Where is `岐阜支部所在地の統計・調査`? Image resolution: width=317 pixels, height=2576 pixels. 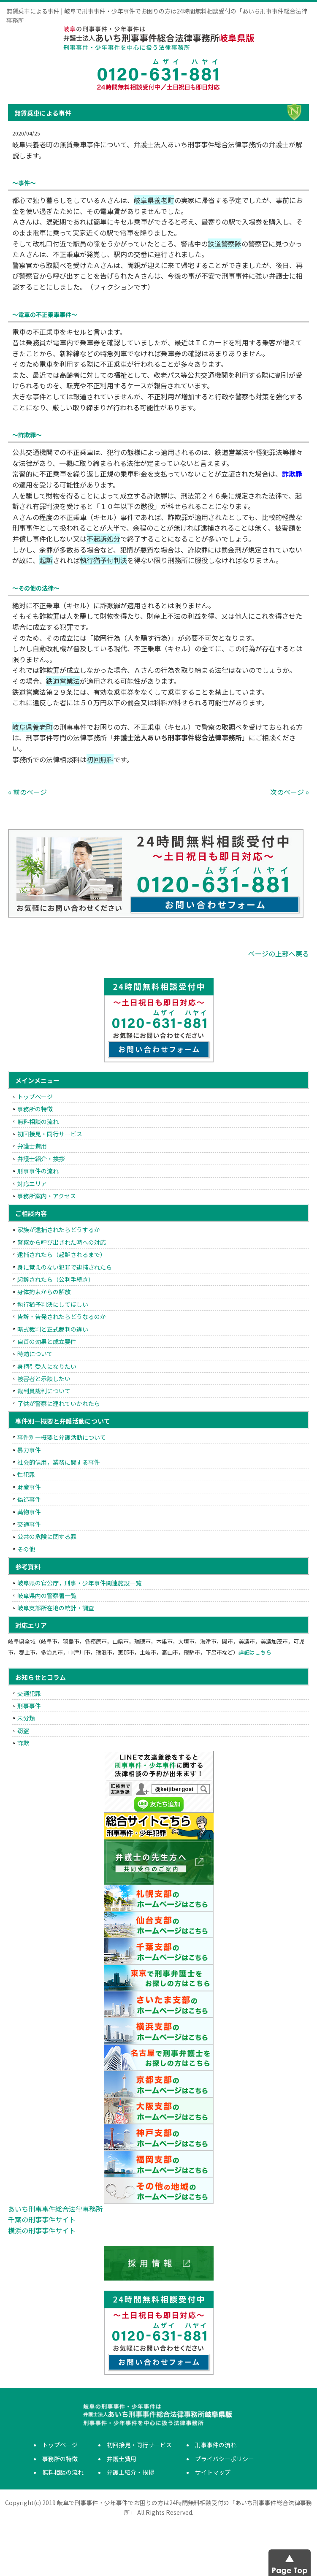
岐阜支部所在地の統計・調査 is located at coordinates (55, 1608).